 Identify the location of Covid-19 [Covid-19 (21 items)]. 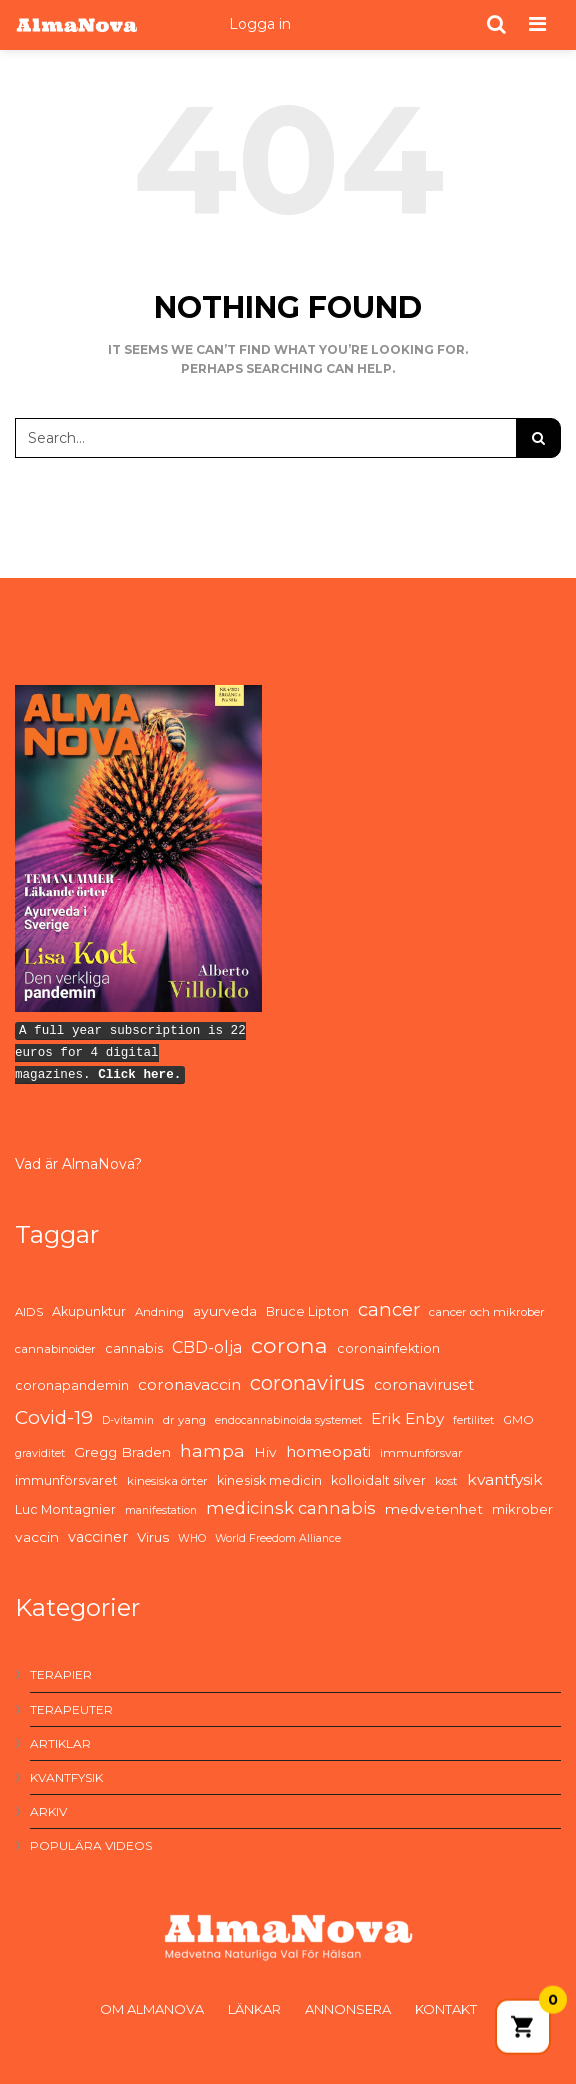
(54, 1417).